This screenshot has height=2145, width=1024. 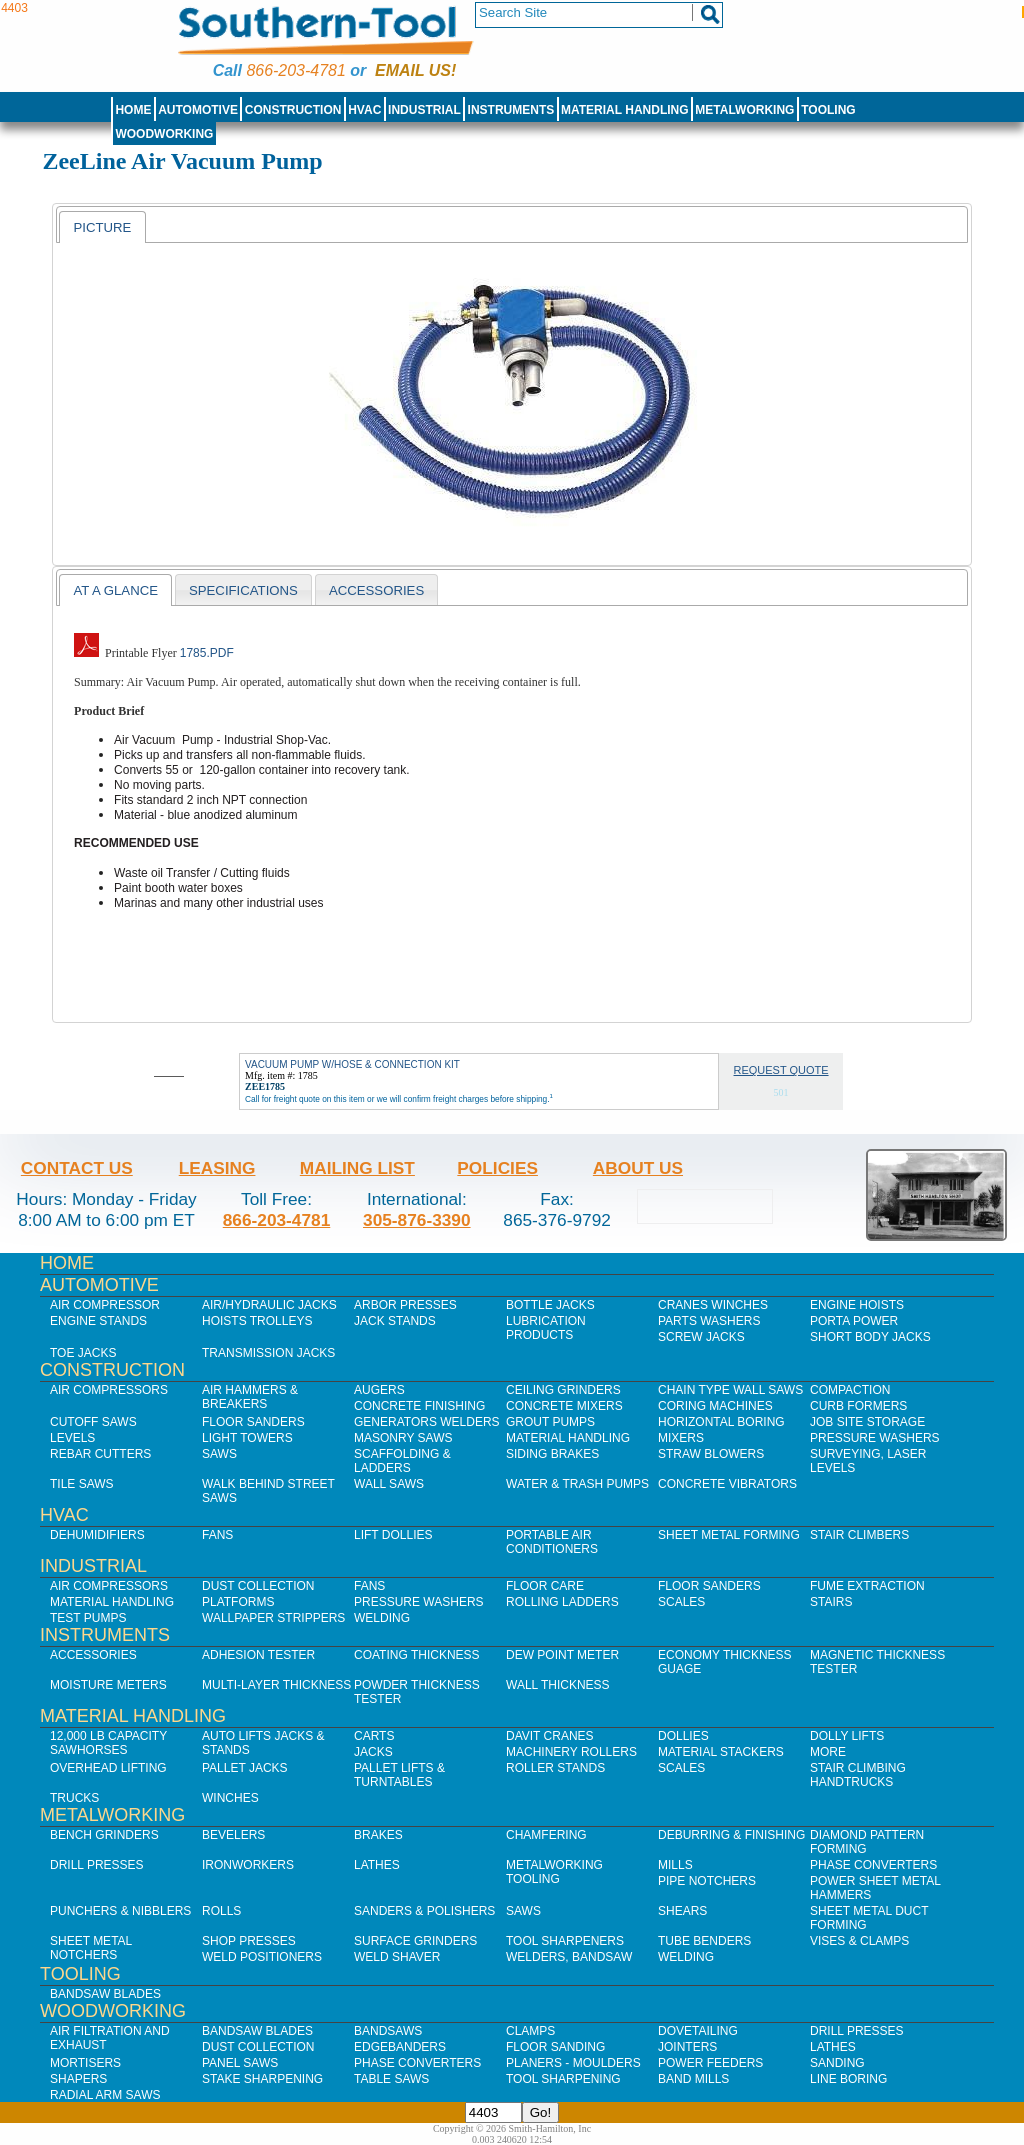 What do you see at coordinates (97, 1865) in the screenshot?
I see `Drill Presses` at bounding box center [97, 1865].